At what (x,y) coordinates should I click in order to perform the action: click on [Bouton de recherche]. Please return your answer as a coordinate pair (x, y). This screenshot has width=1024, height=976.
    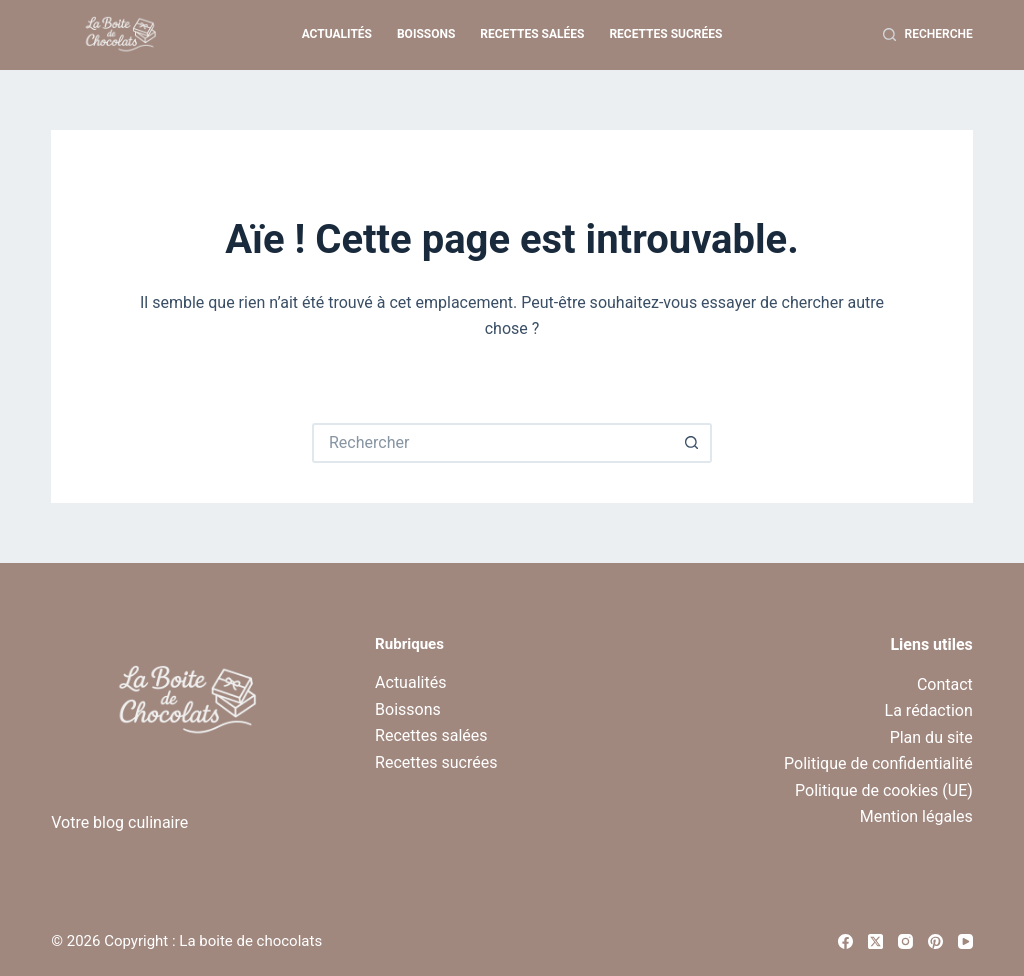
    Looking at the image, I should click on (692, 443).